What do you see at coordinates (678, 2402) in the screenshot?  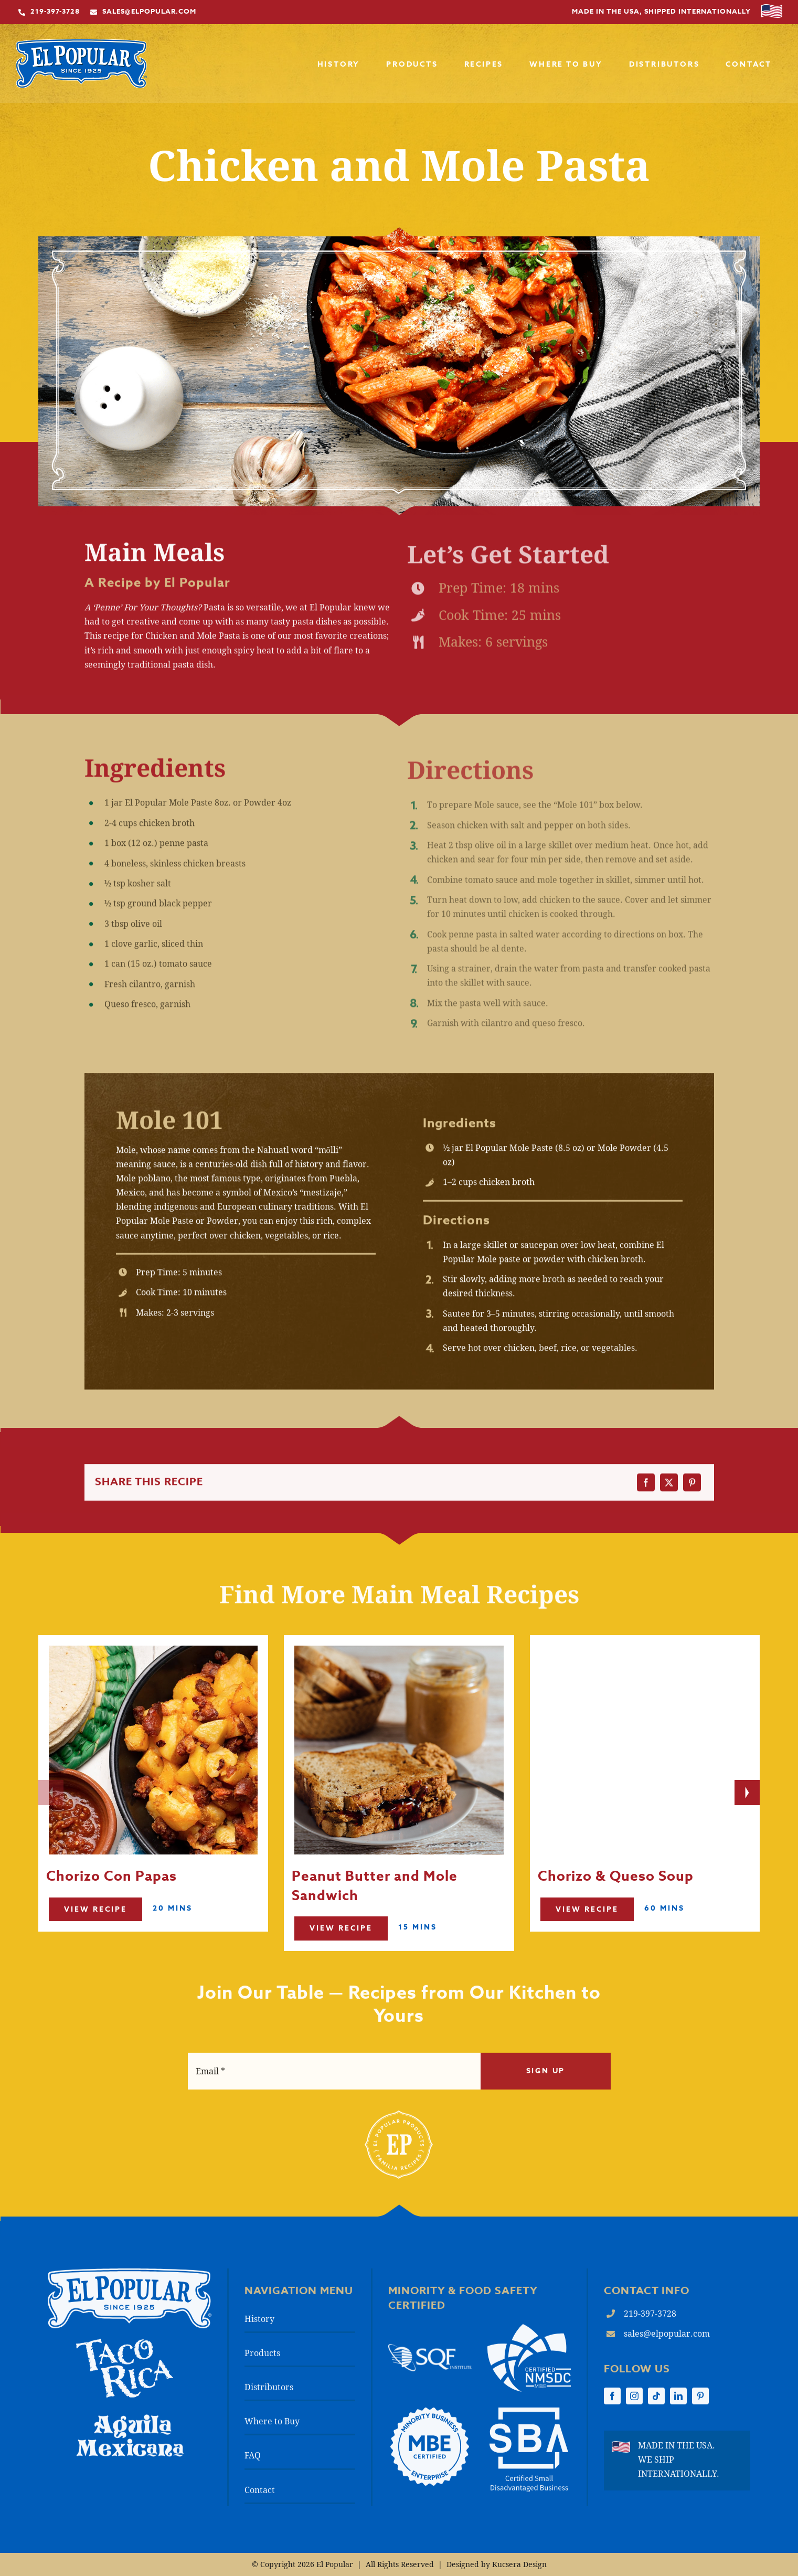 I see `[linkedin]` at bounding box center [678, 2402].